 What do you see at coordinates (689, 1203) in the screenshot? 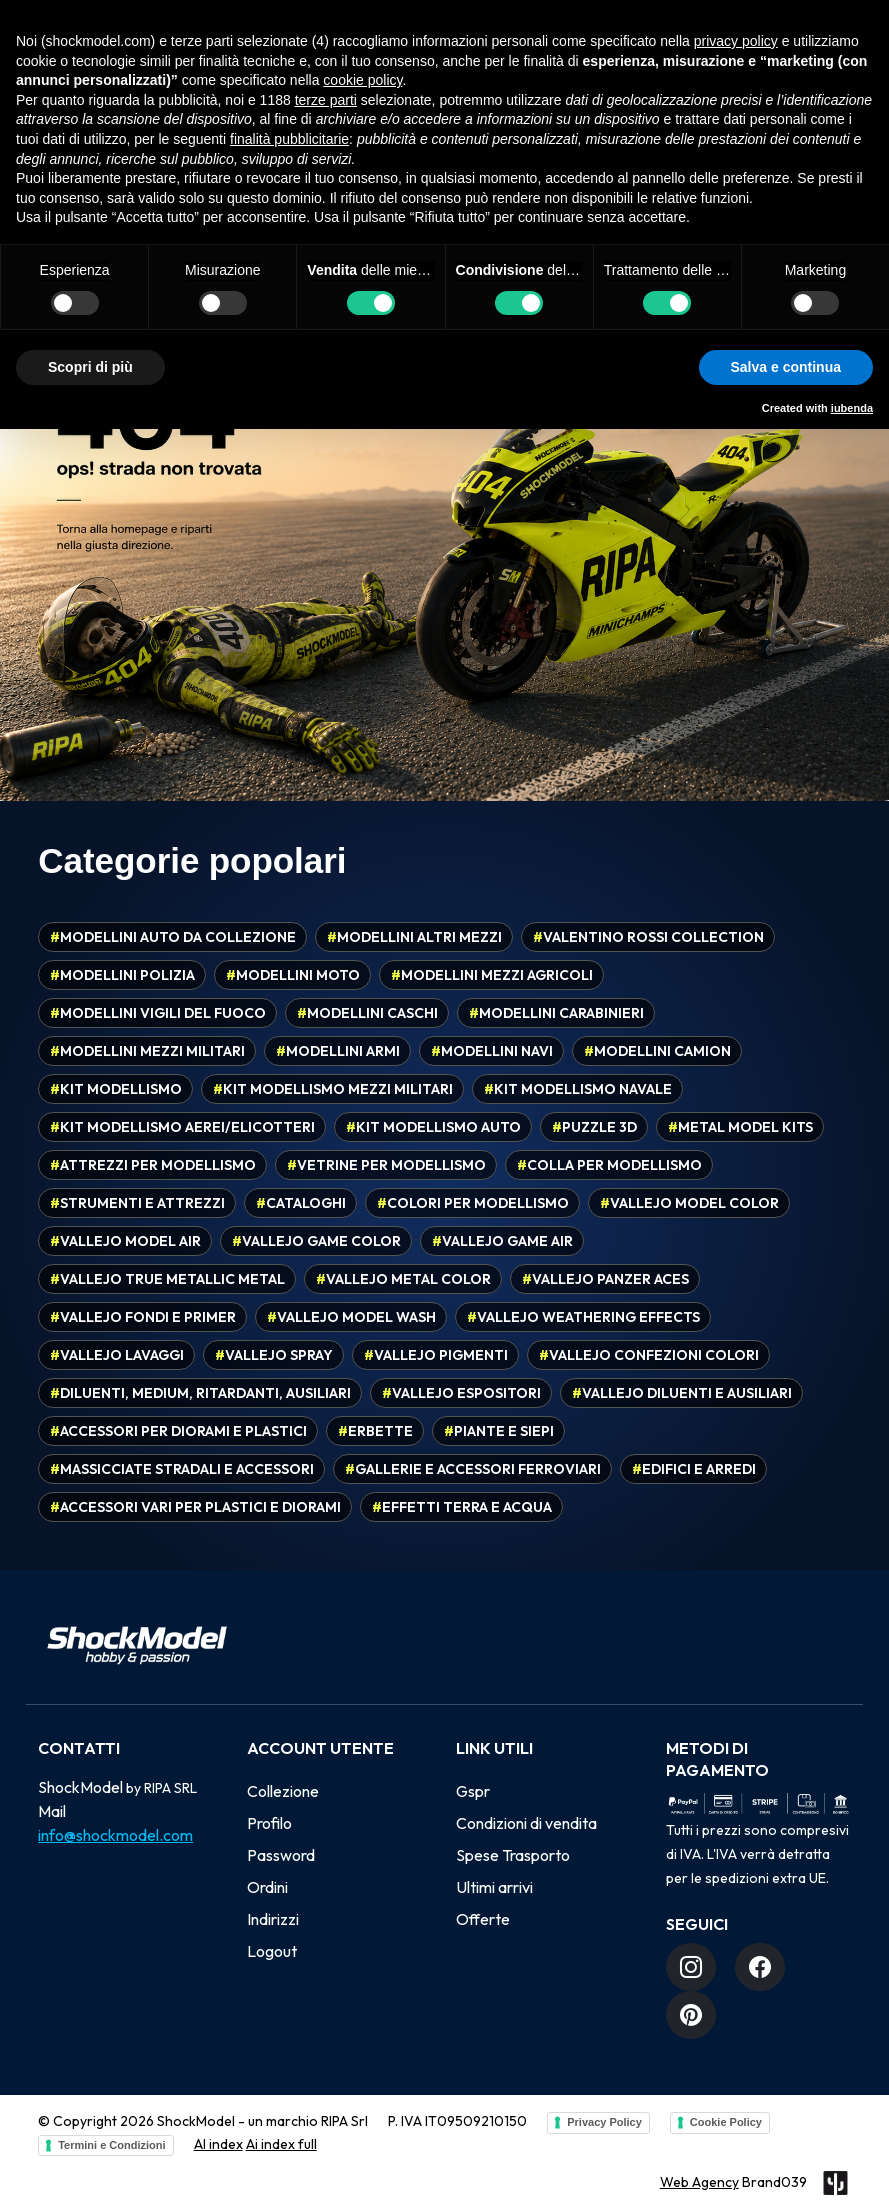
I see `Vallejo Model Color` at bounding box center [689, 1203].